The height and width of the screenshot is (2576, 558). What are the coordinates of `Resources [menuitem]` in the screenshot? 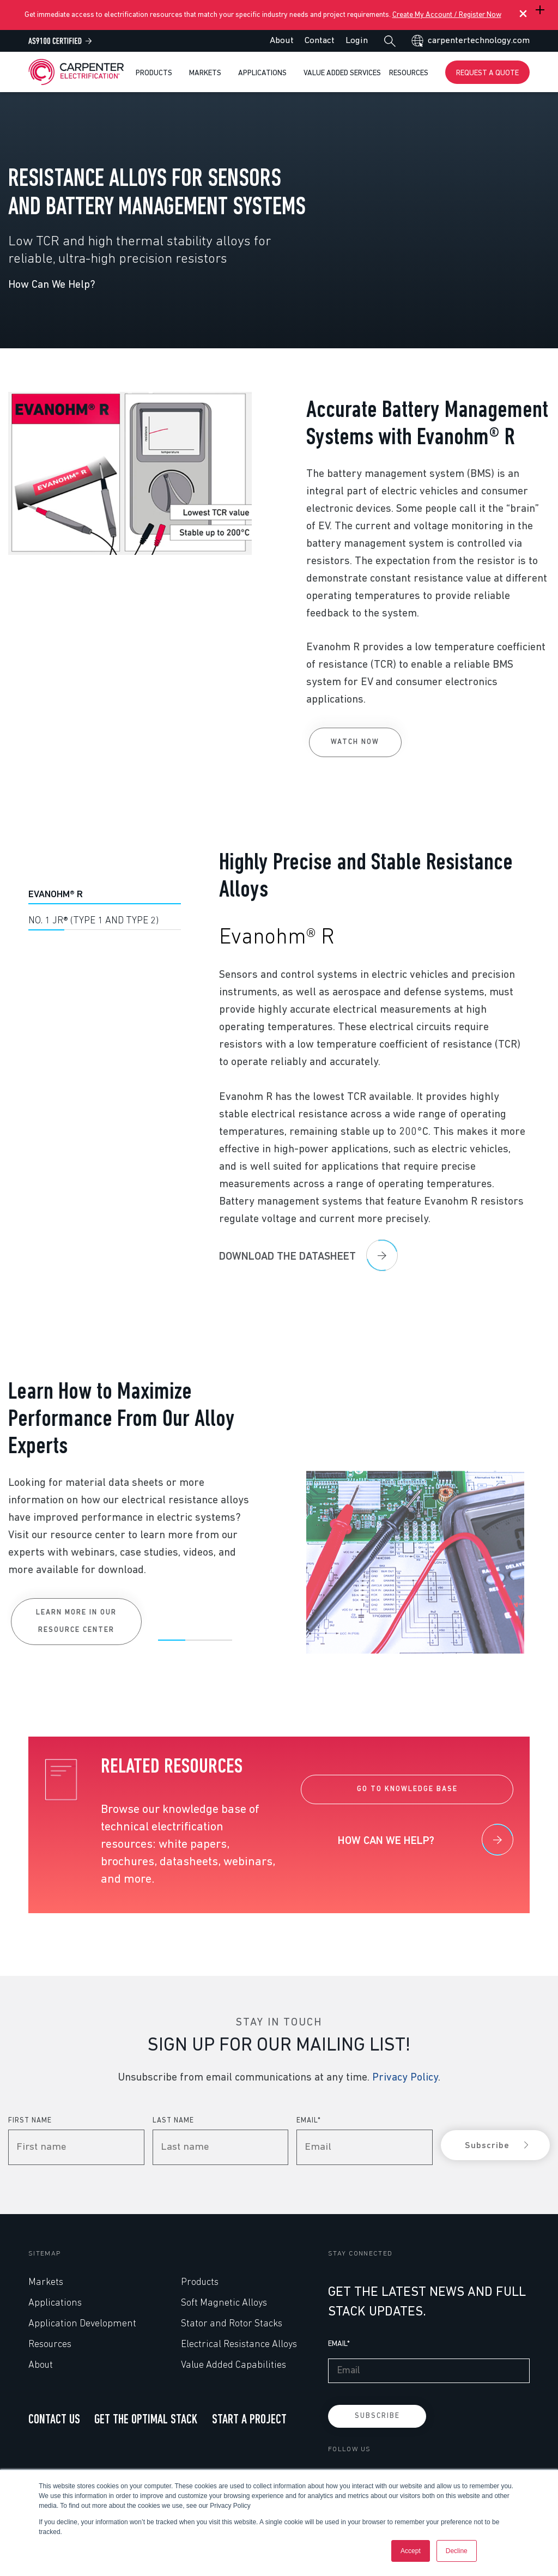 It's located at (49, 2344).